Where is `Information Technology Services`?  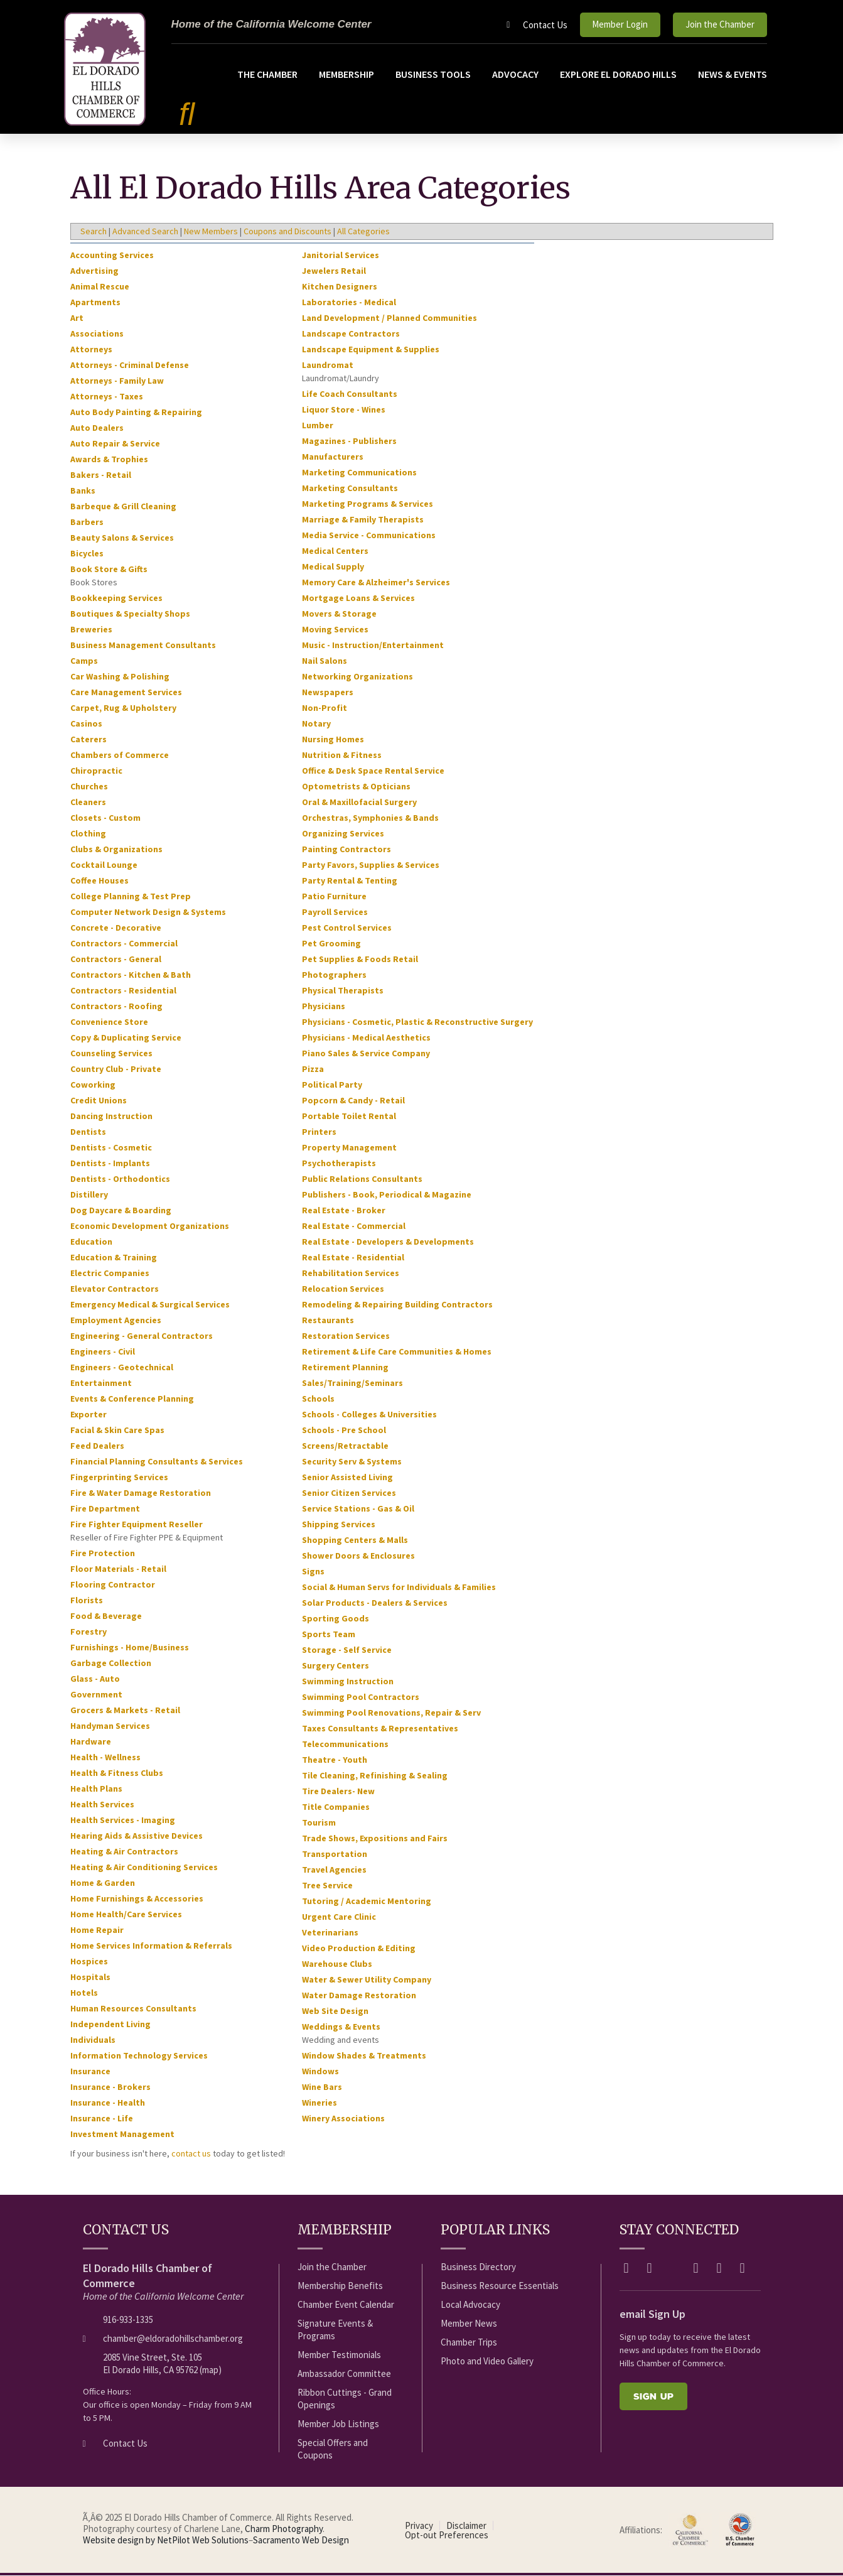 Information Technology Services is located at coordinates (139, 2056).